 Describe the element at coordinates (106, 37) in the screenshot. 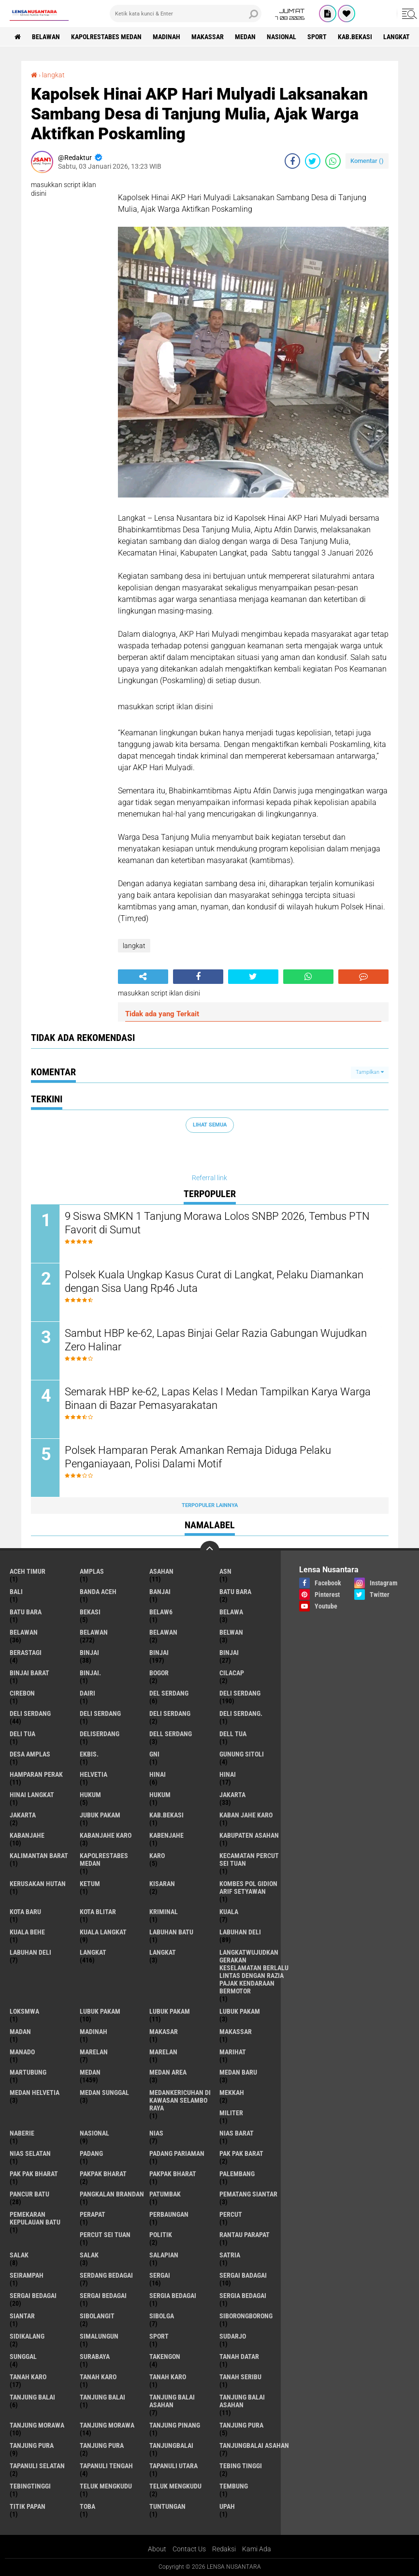

I see `Kapolrestabes Medan` at that location.